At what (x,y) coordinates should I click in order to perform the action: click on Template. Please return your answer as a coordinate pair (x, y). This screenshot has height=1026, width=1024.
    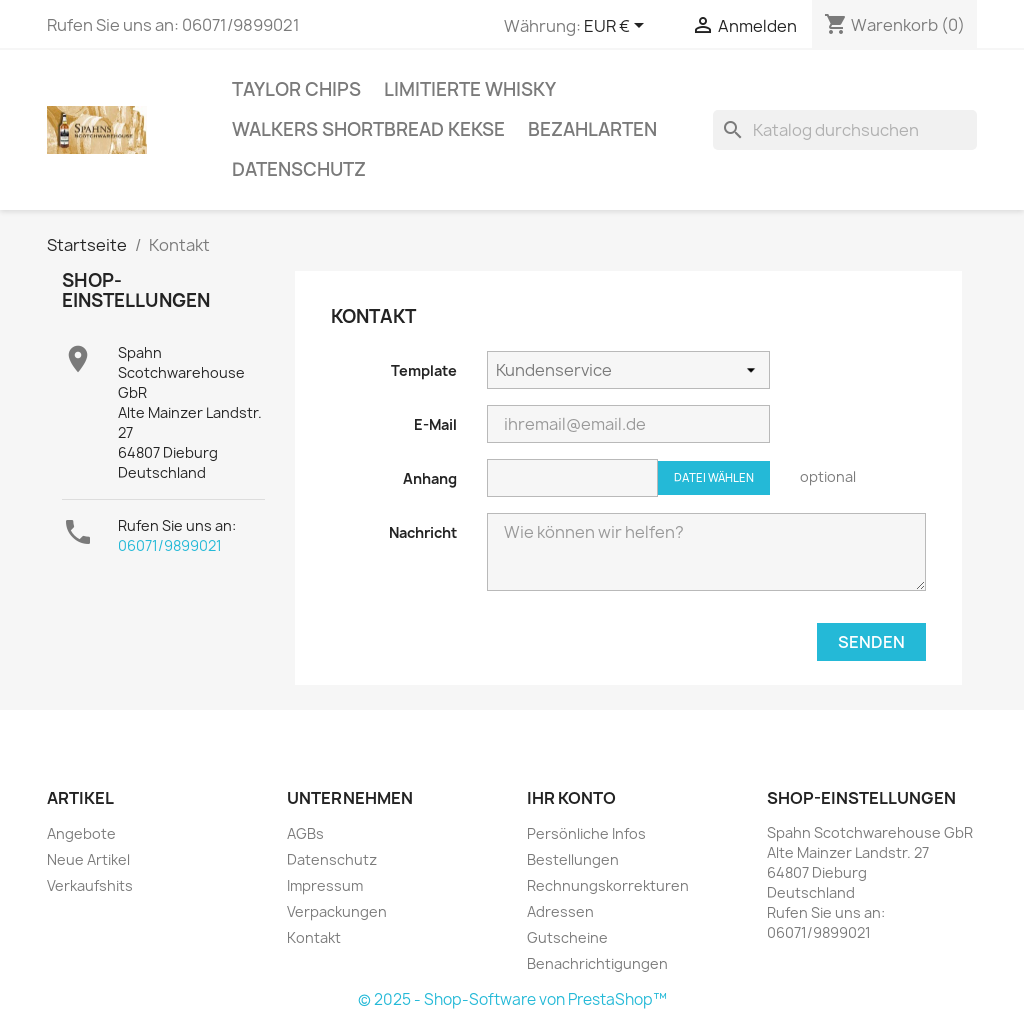
    Looking at the image, I should click on (424, 370).